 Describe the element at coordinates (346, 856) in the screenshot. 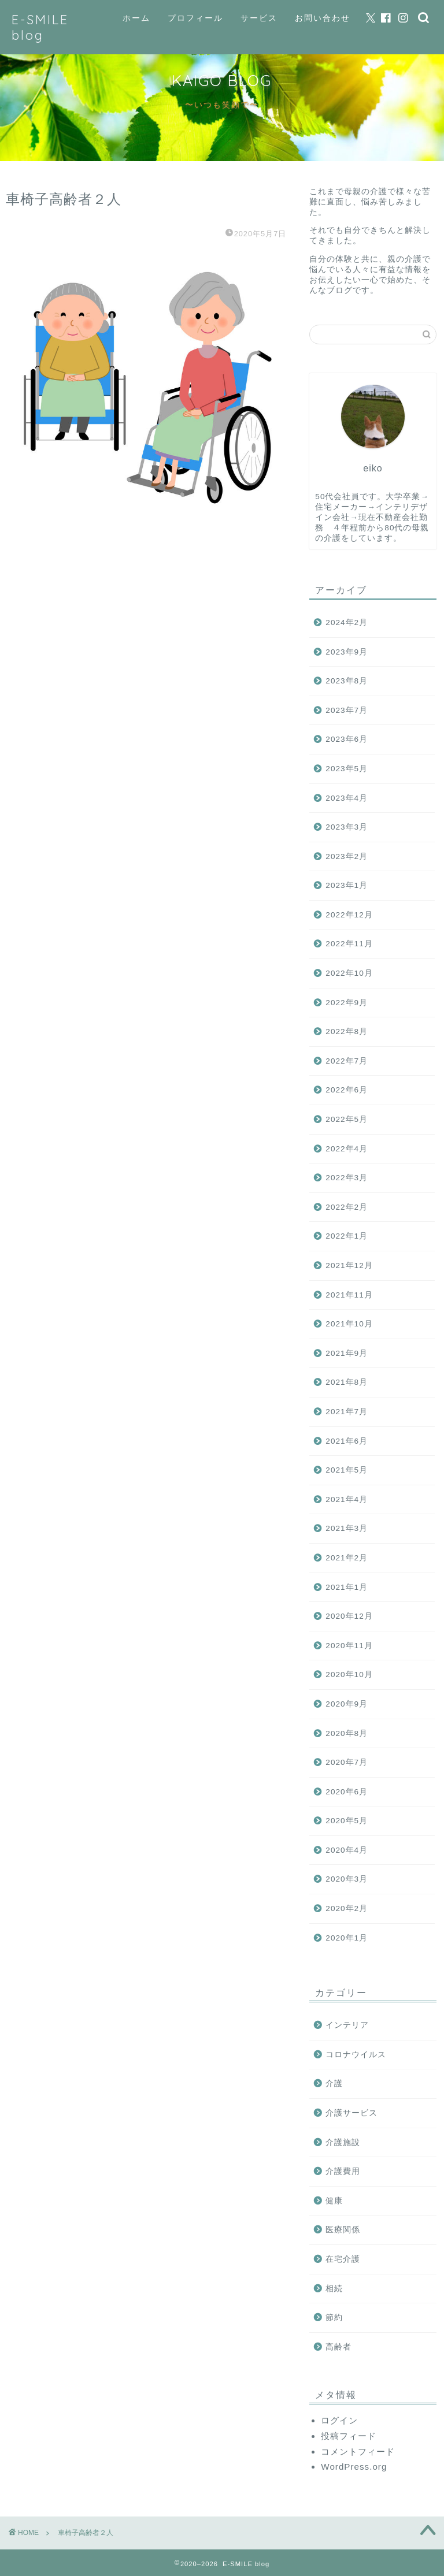

I see `2023年2月` at that location.